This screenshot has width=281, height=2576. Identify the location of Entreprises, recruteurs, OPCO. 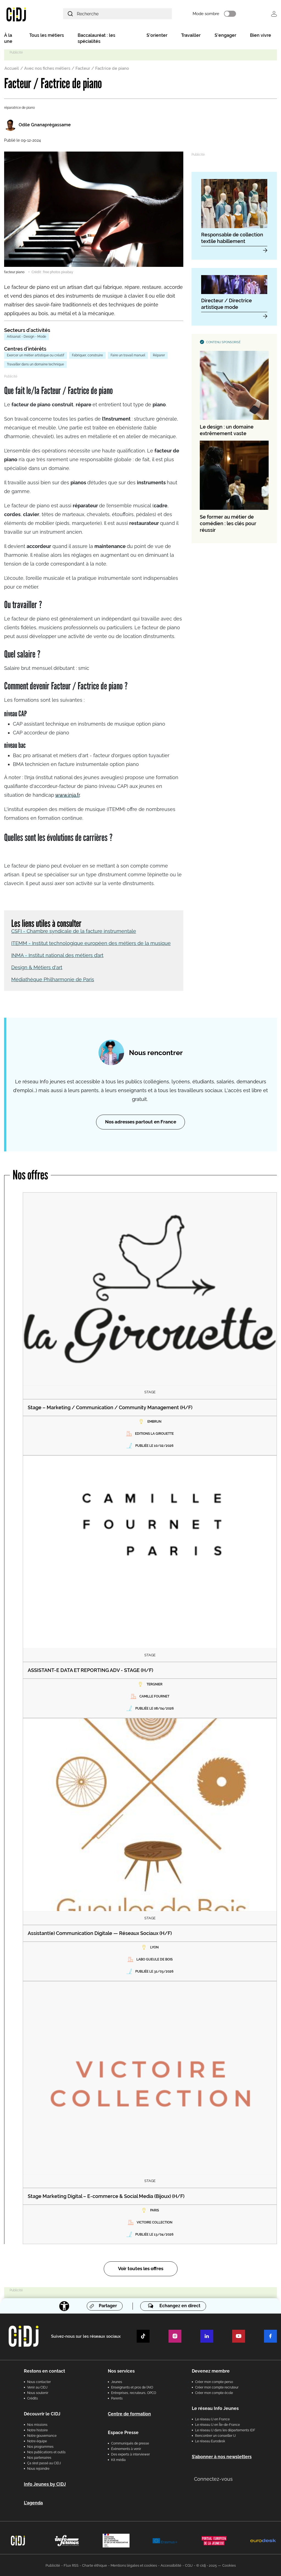
(133, 2392).